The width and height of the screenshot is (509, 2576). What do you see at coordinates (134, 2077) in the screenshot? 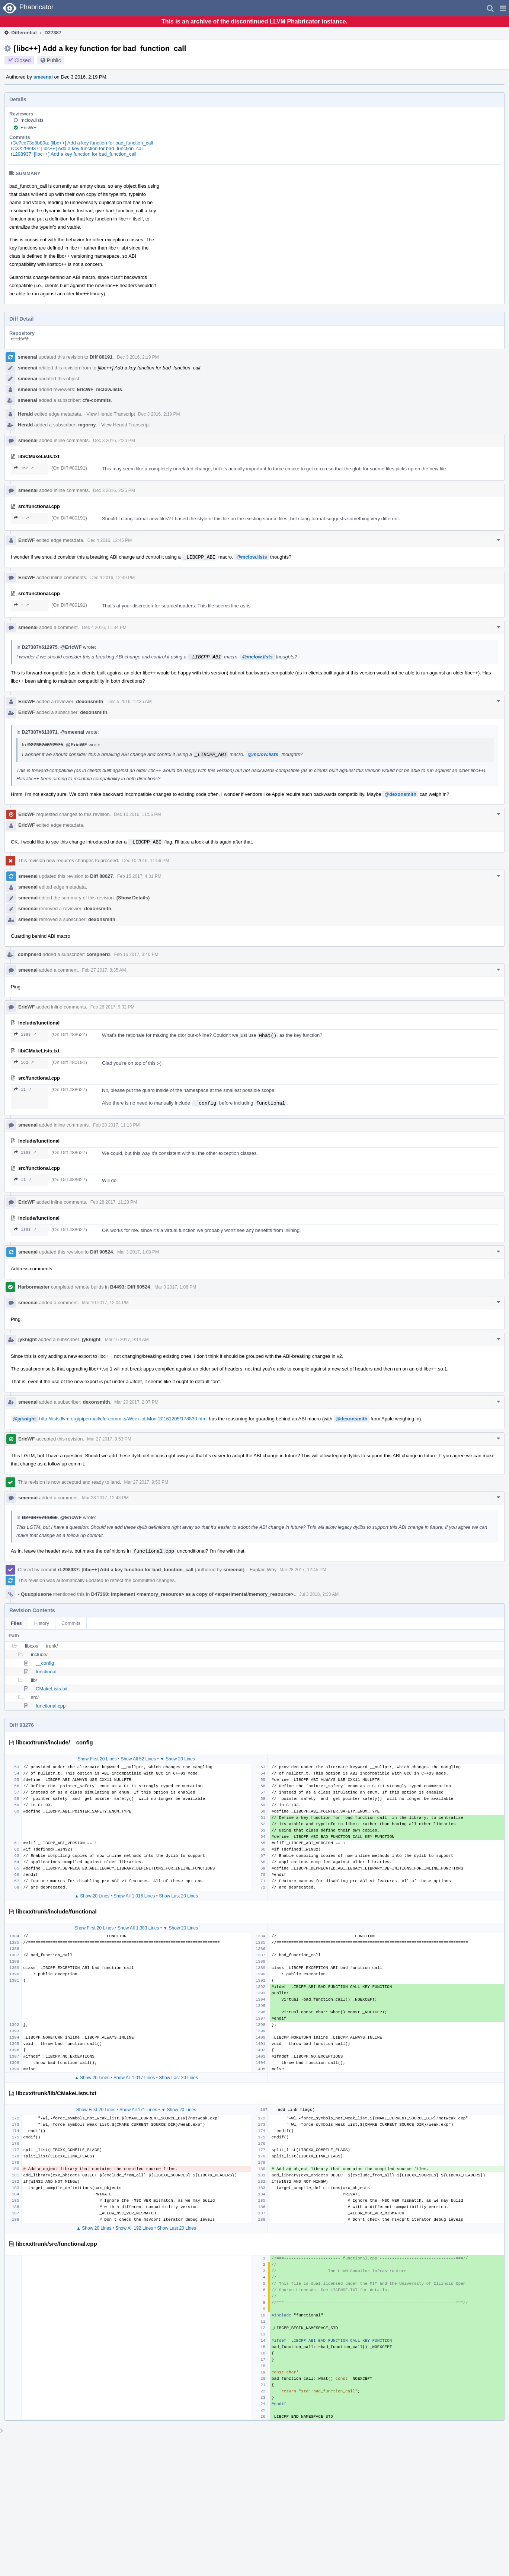
I see `Show All 1,017 Lines` at bounding box center [134, 2077].